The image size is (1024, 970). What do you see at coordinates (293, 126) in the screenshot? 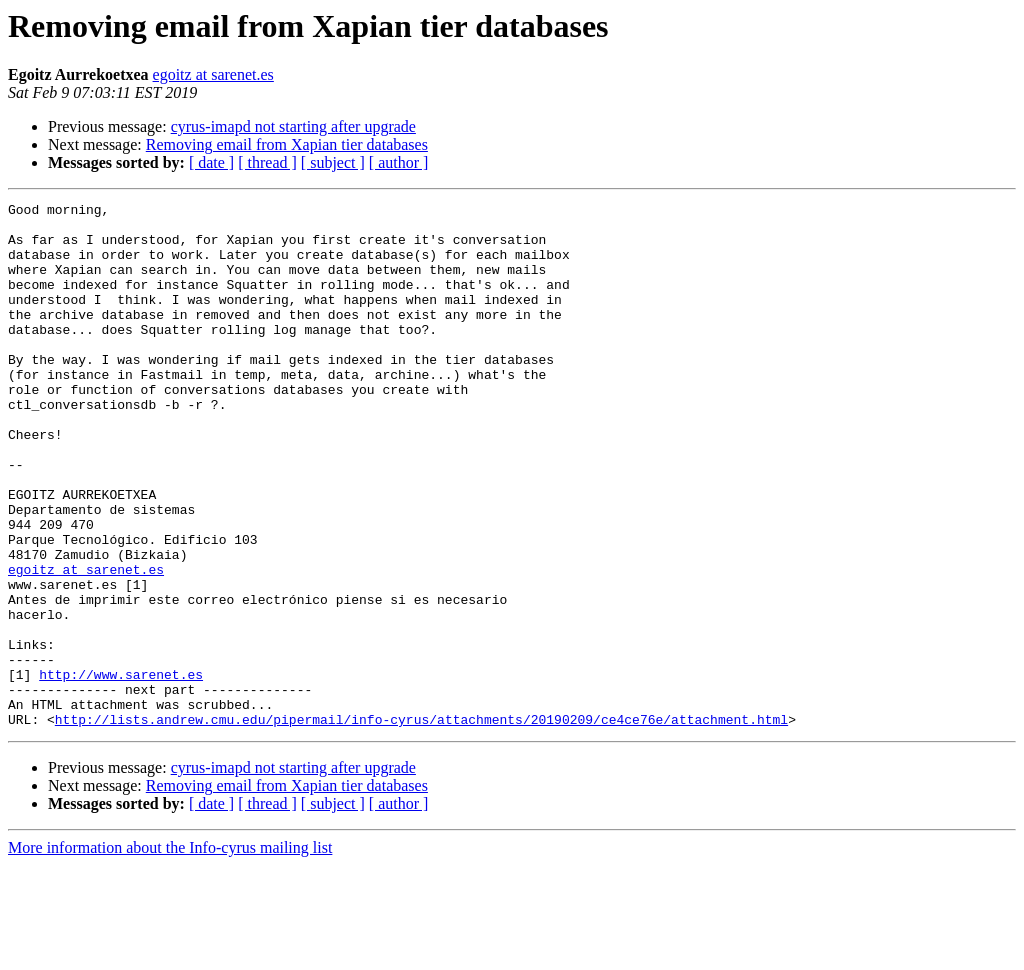
I see `cyrus-imapd not starting after upgrade` at bounding box center [293, 126].